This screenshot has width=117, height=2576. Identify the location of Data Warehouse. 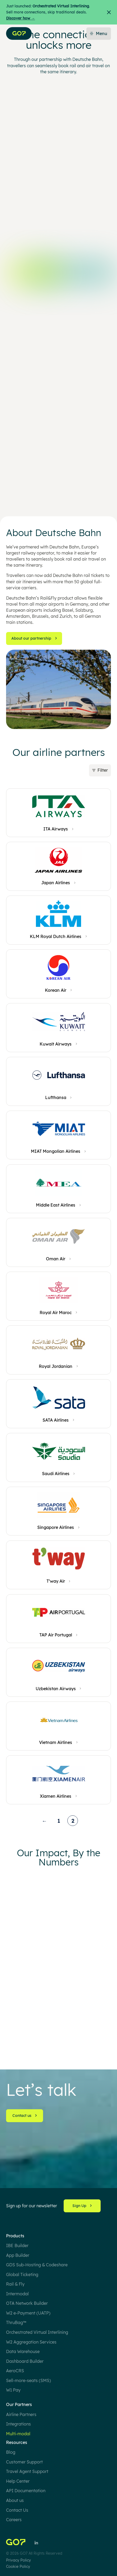
(23, 2351).